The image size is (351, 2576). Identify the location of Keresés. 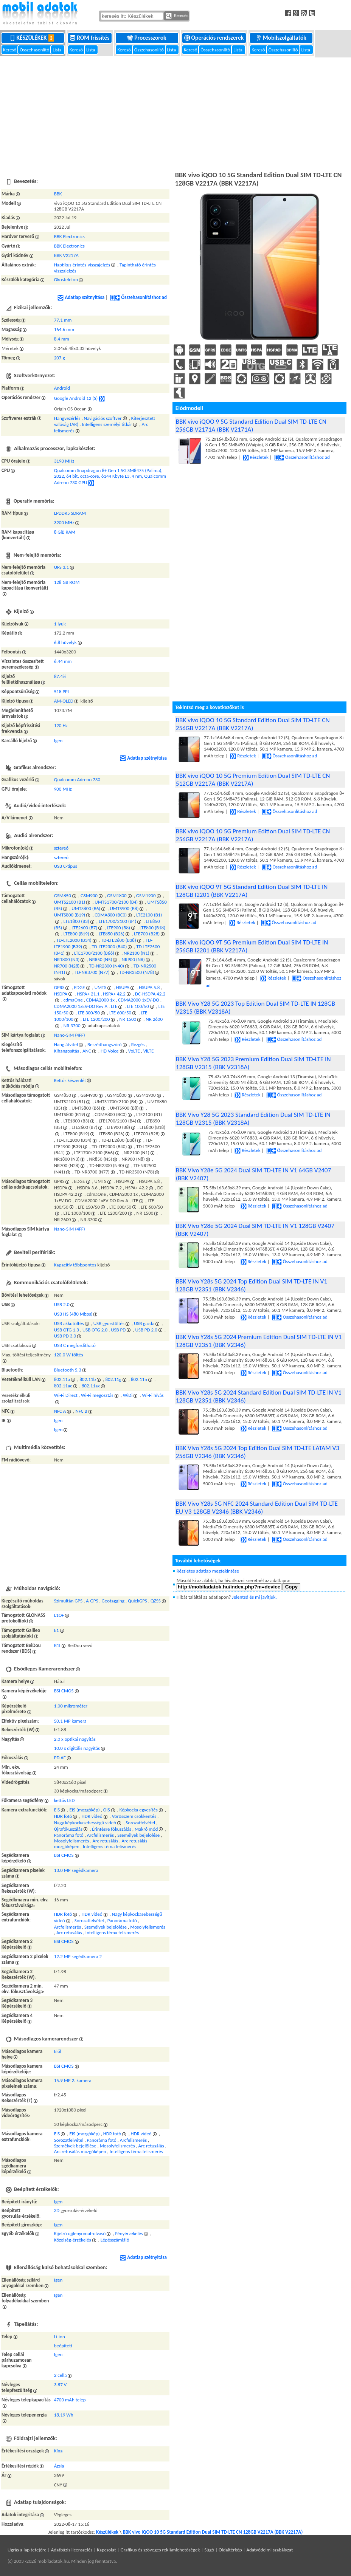
(177, 16).